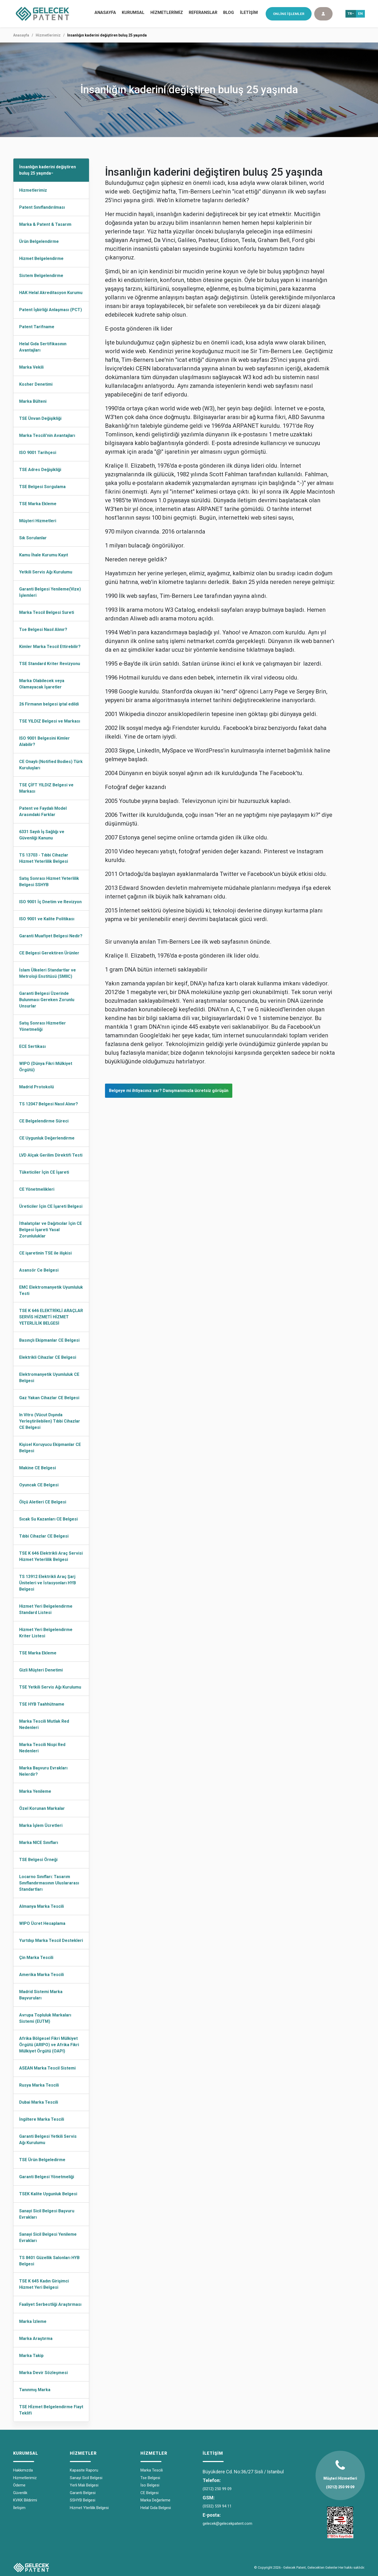  I want to click on Hizmet Belgelendirme, so click(41, 258).